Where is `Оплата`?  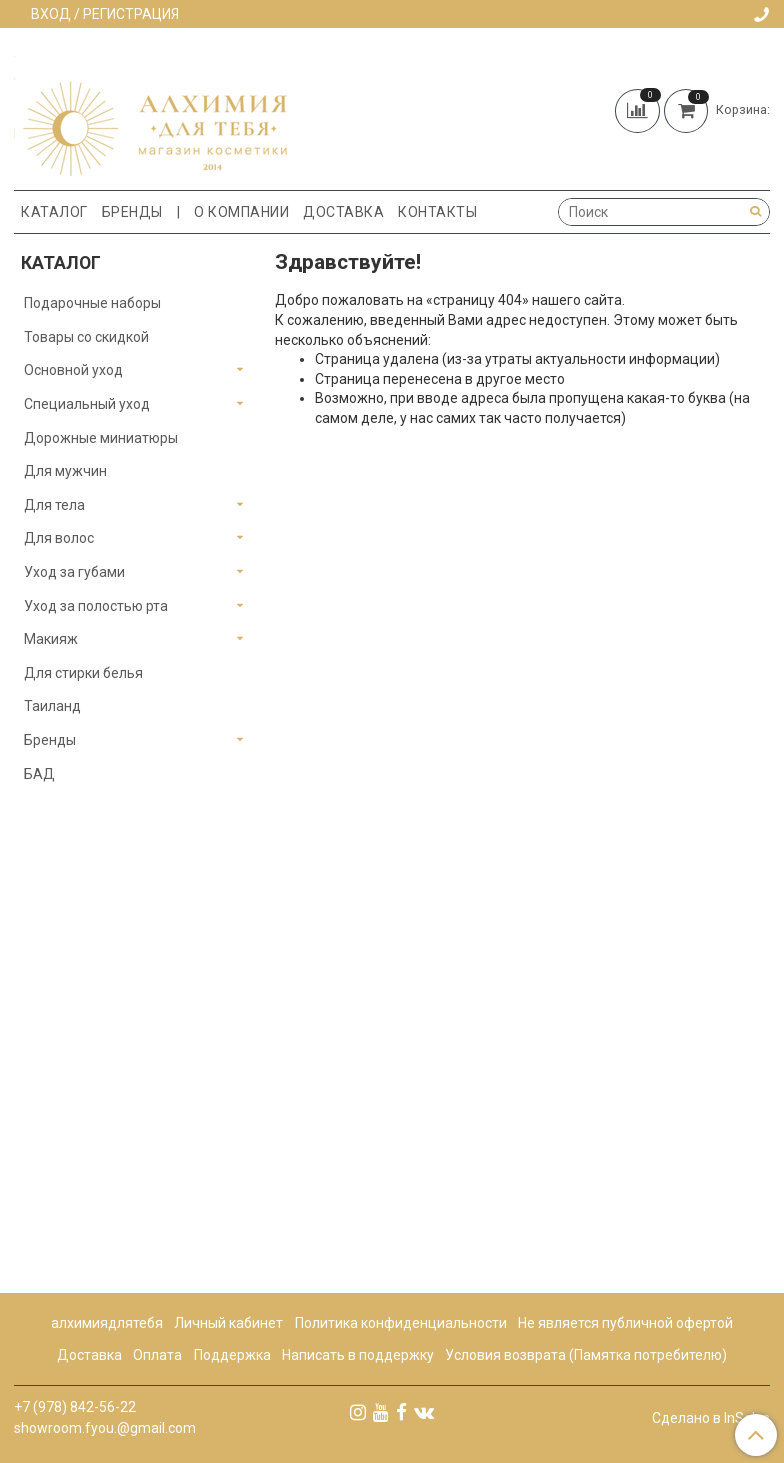 Оплата is located at coordinates (157, 1355).